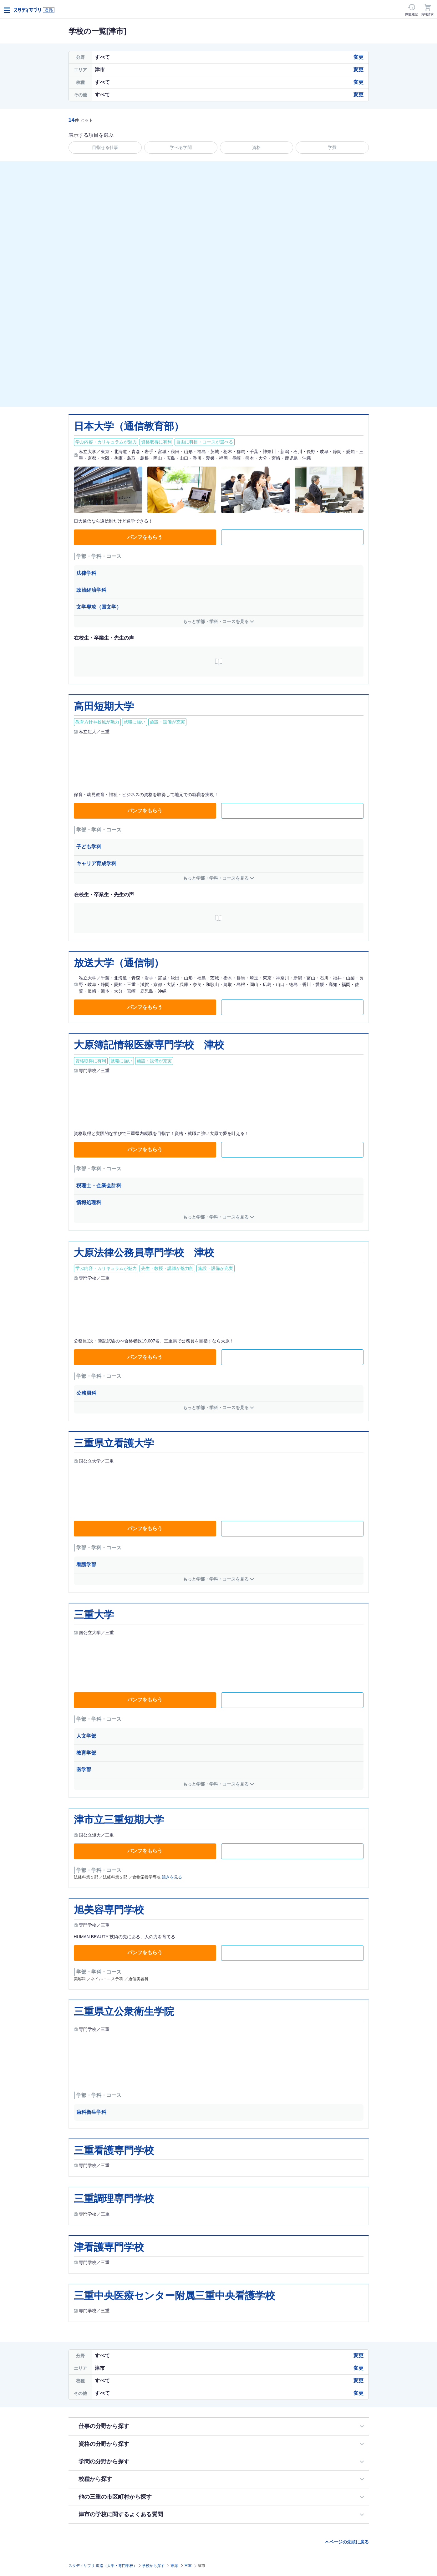 The height and width of the screenshot is (2576, 437). I want to click on 資格の分野から探す, so click(104, 2444).